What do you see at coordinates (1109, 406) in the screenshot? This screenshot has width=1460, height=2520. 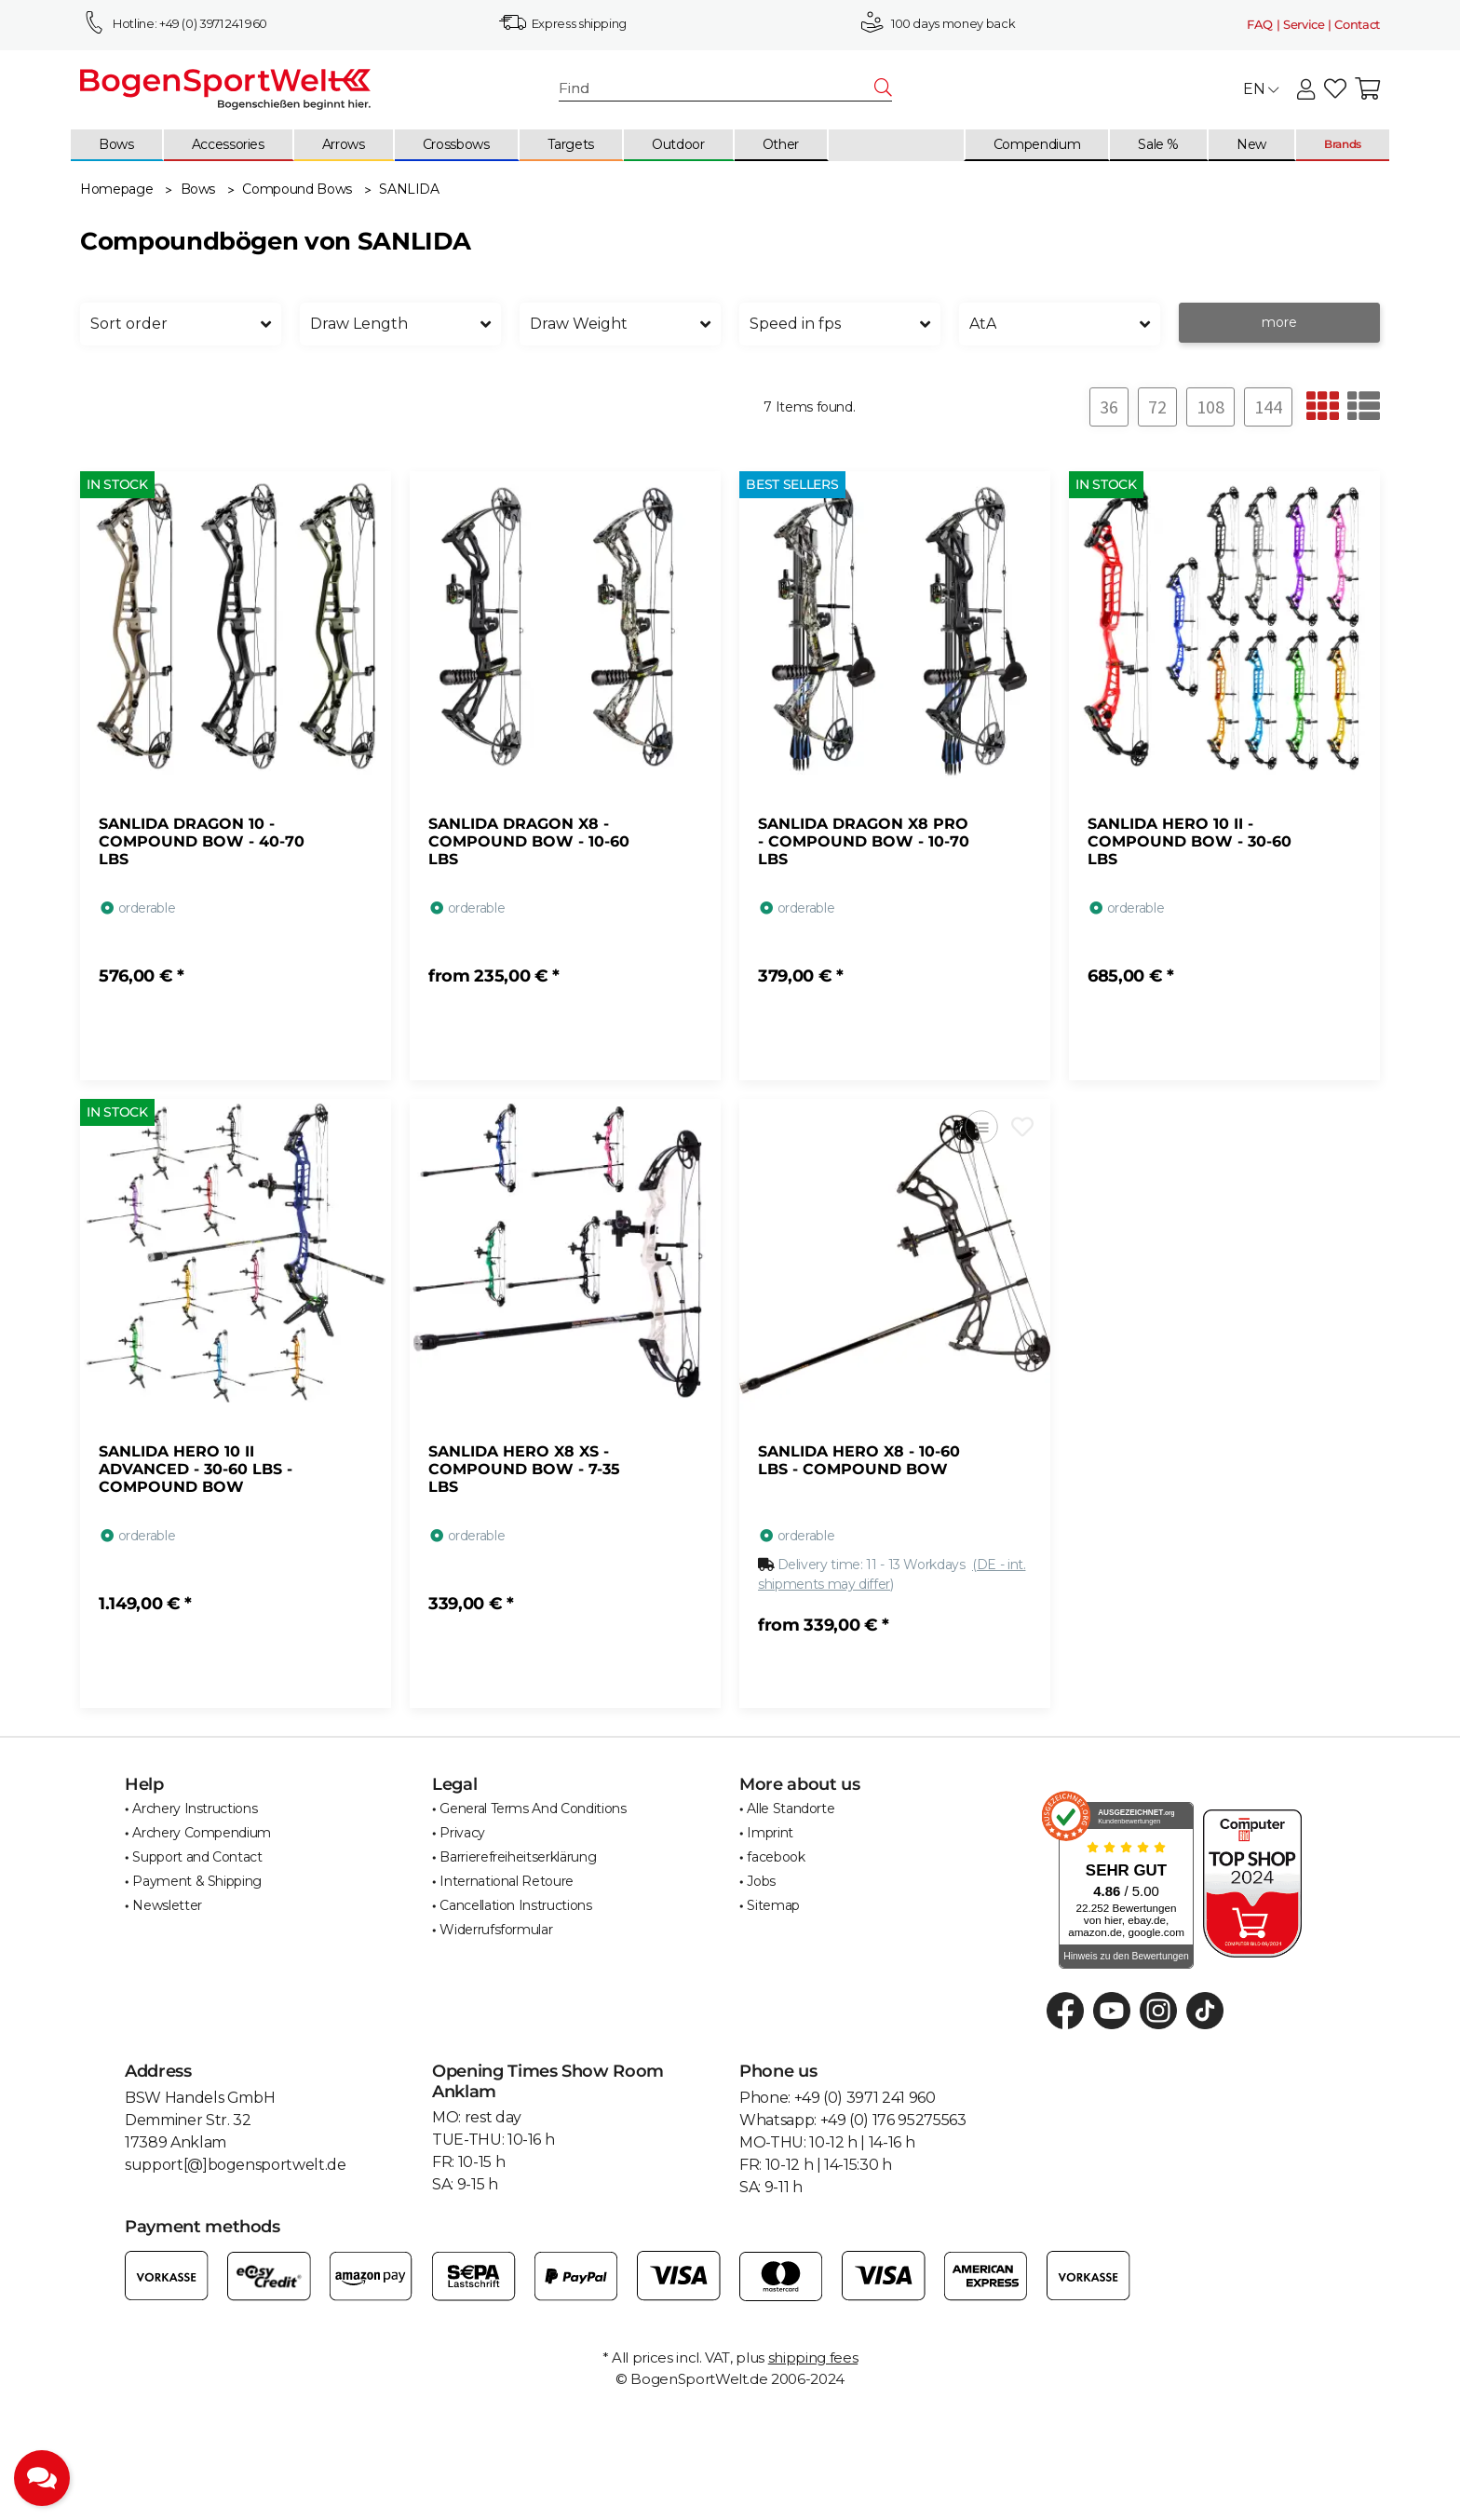 I see `36` at bounding box center [1109, 406].